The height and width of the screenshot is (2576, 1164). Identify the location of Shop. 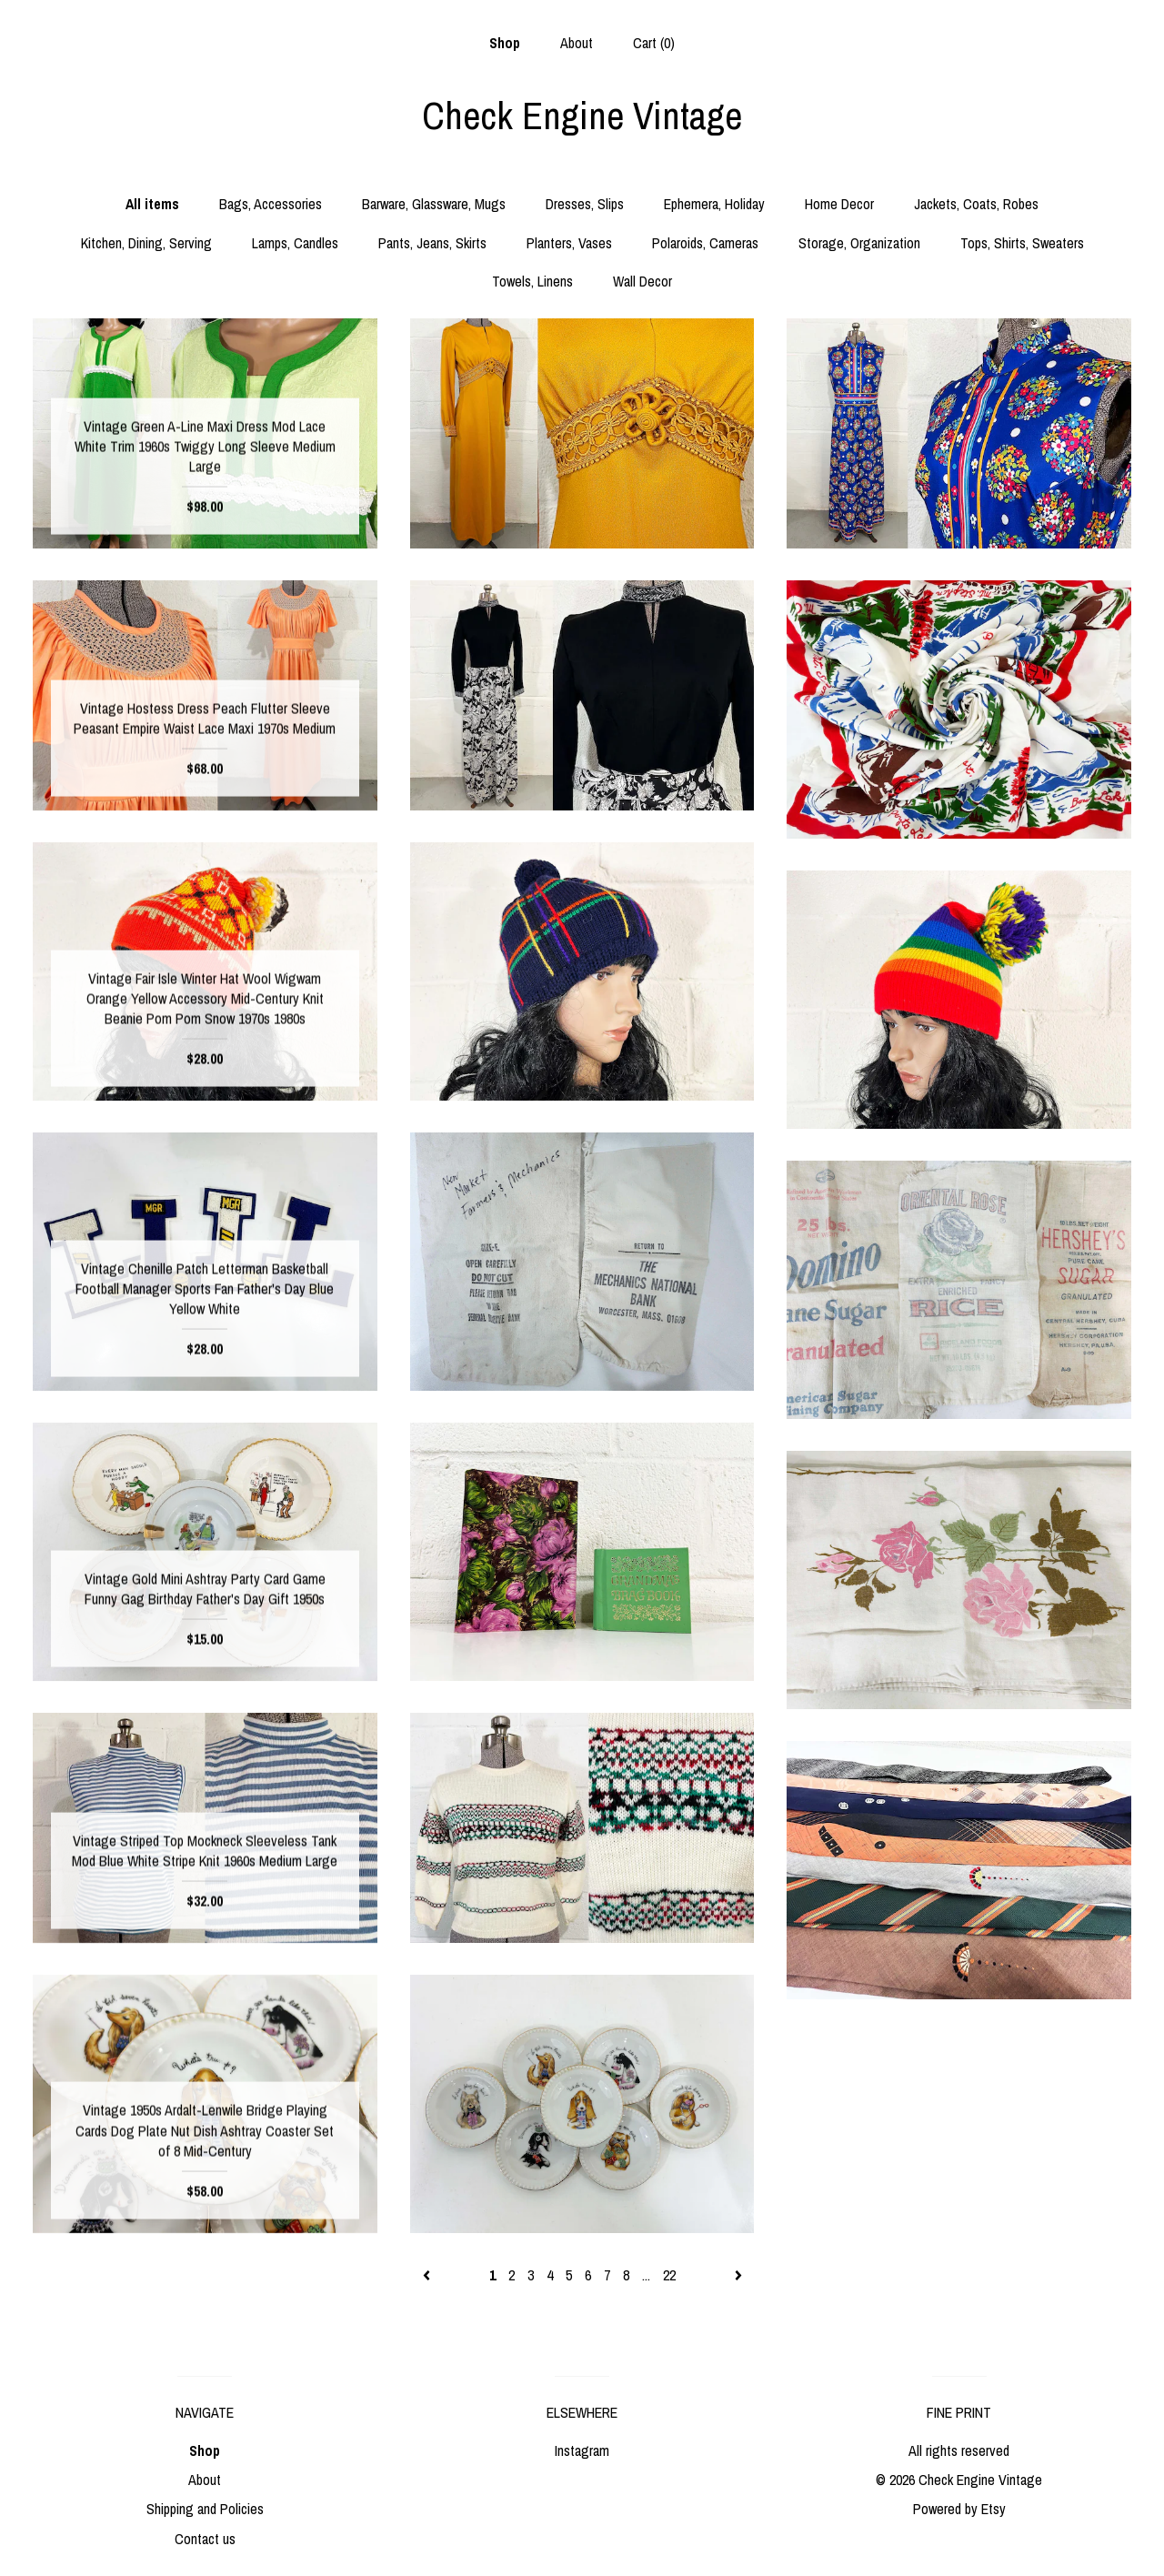
(504, 43).